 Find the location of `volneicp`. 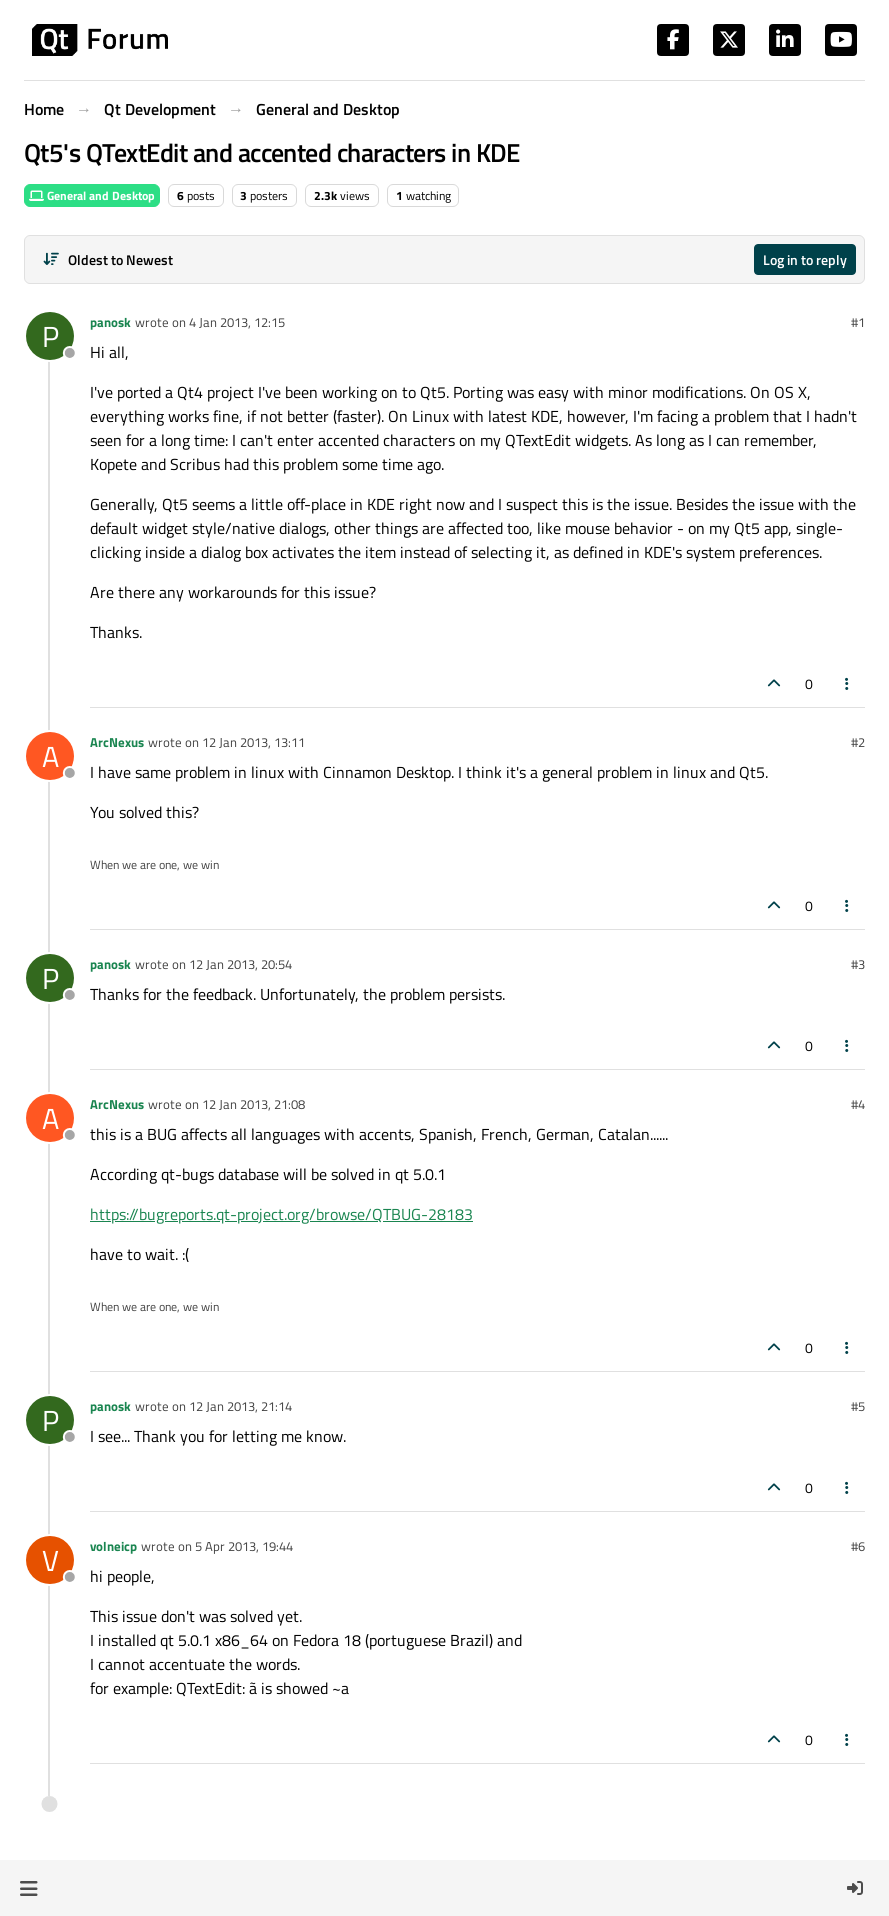

volneicp is located at coordinates (113, 1546).